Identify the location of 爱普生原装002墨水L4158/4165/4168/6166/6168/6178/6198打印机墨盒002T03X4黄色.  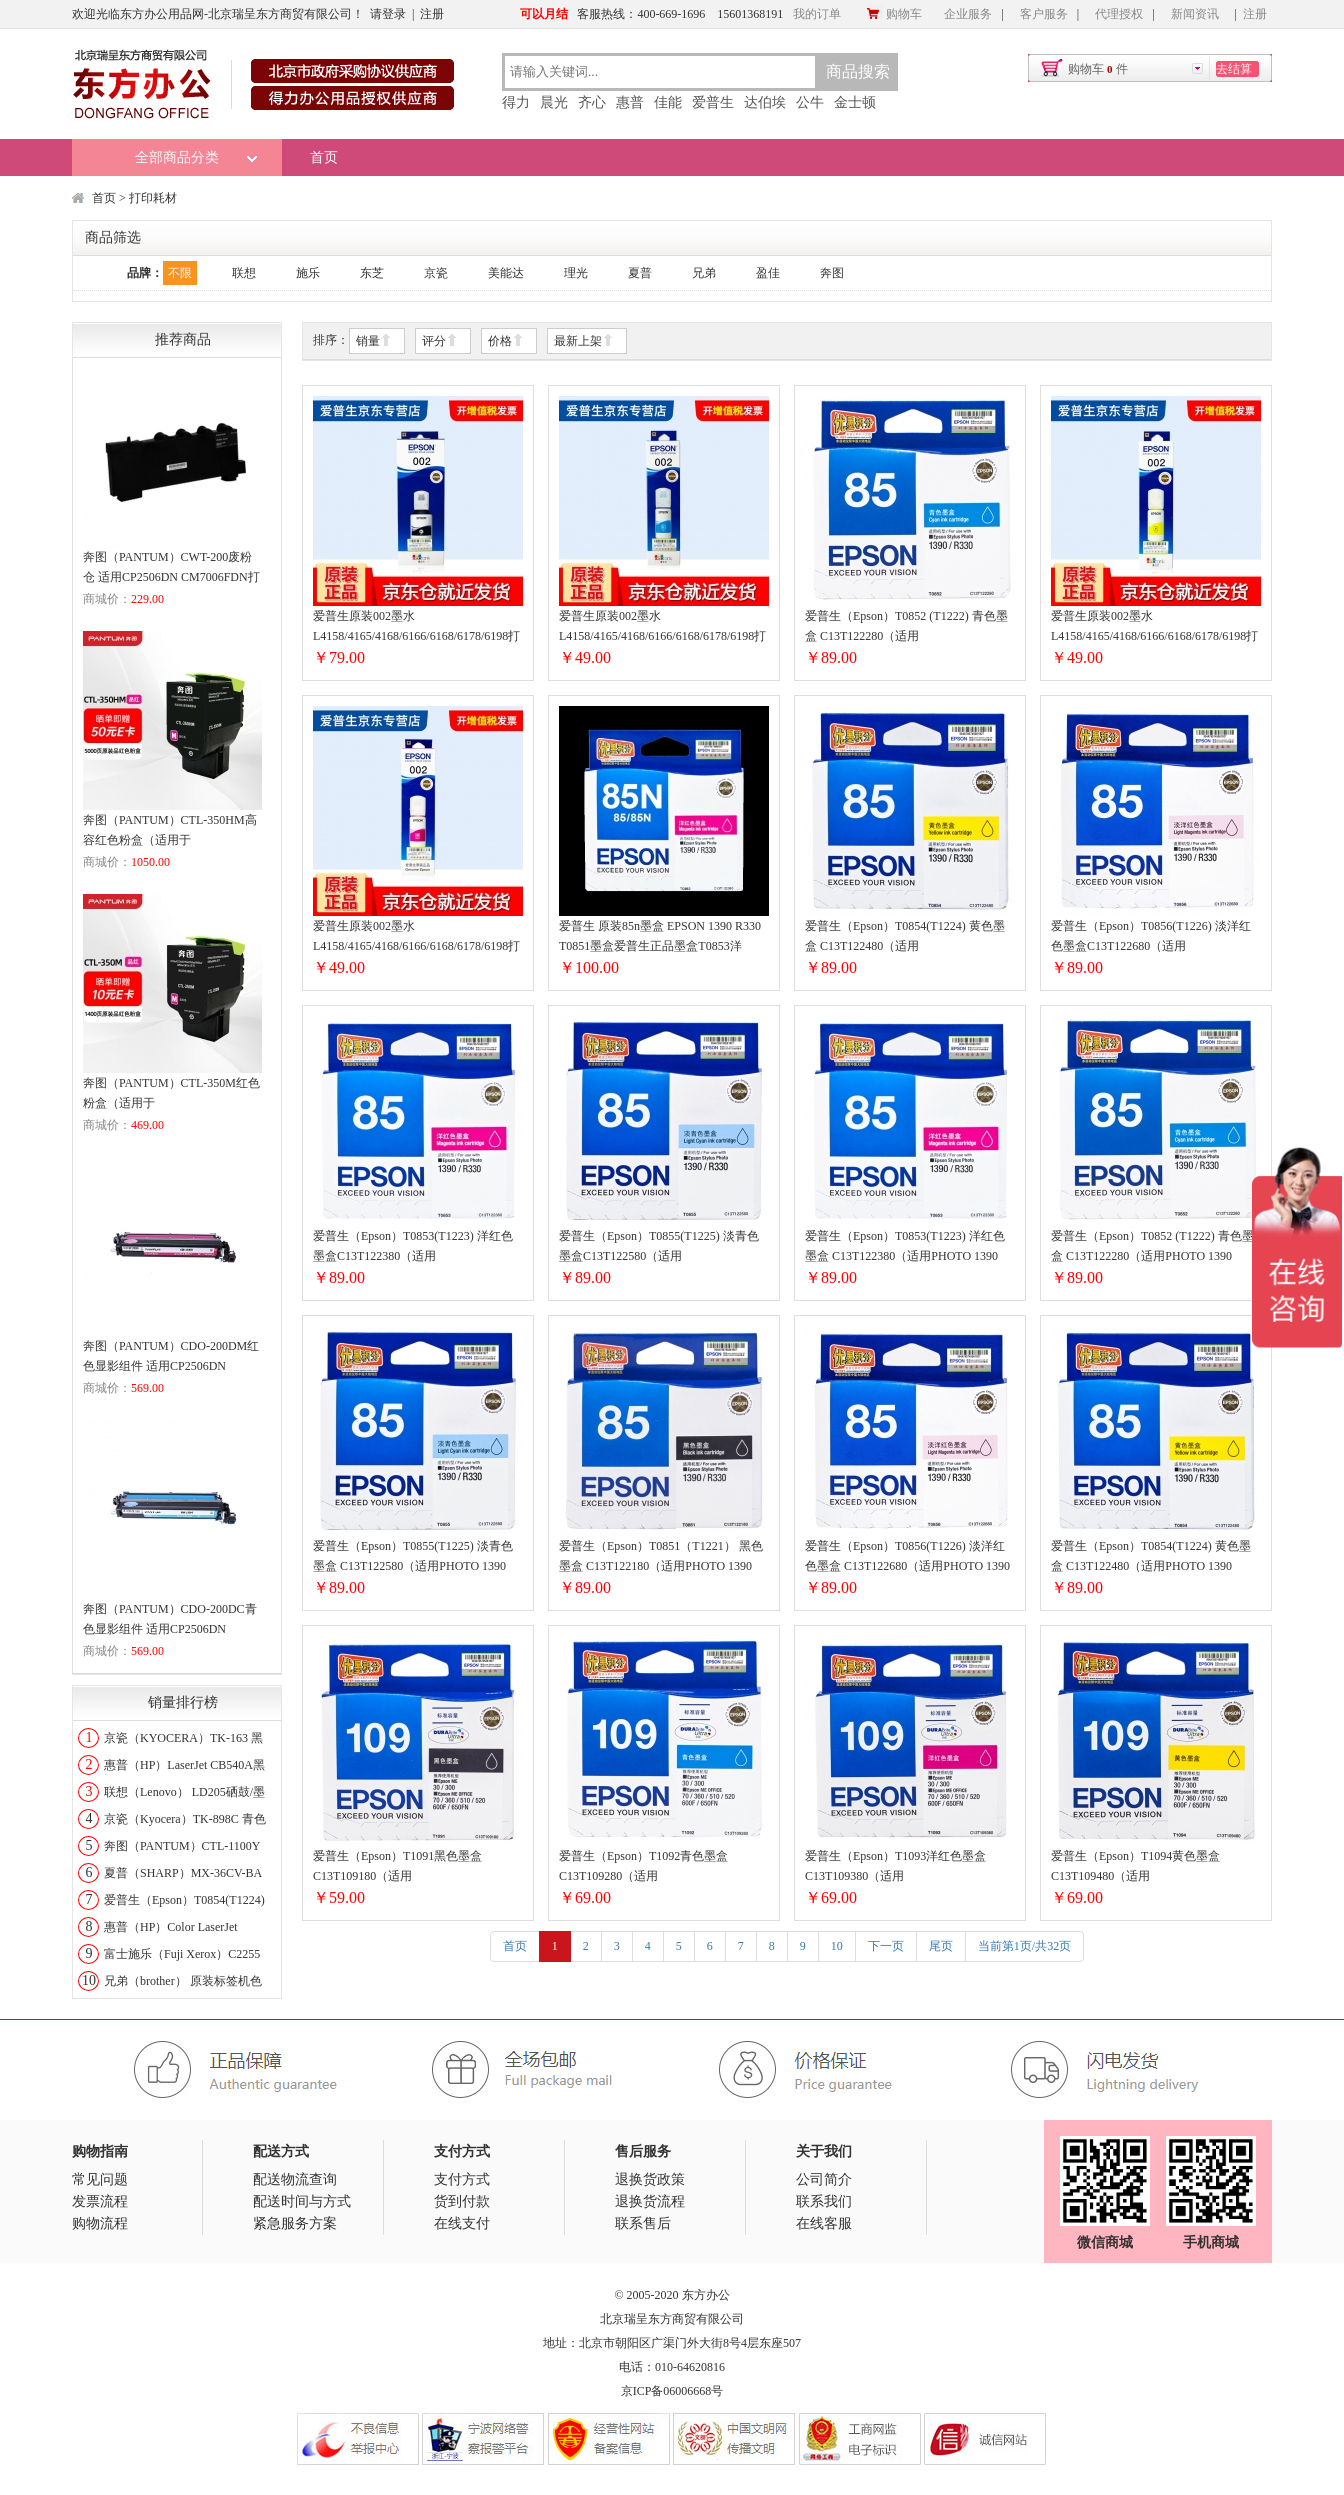
(1154, 627).